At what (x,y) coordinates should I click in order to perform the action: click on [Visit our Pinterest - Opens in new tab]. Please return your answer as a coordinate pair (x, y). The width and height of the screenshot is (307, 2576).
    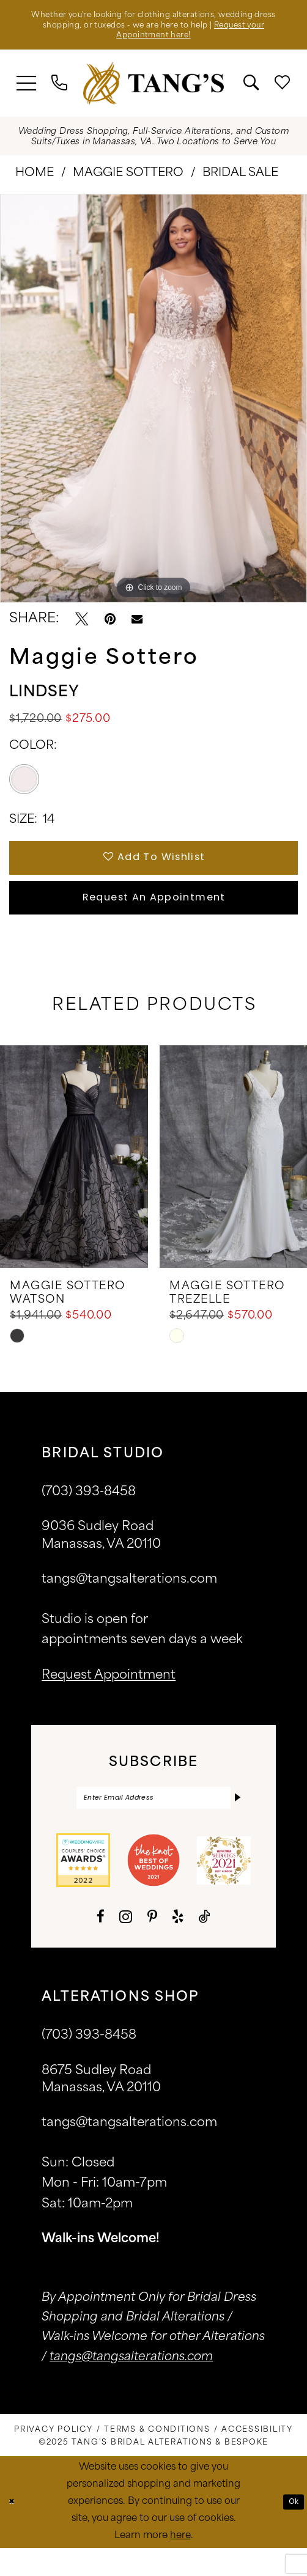
    Looking at the image, I should click on (152, 1945).